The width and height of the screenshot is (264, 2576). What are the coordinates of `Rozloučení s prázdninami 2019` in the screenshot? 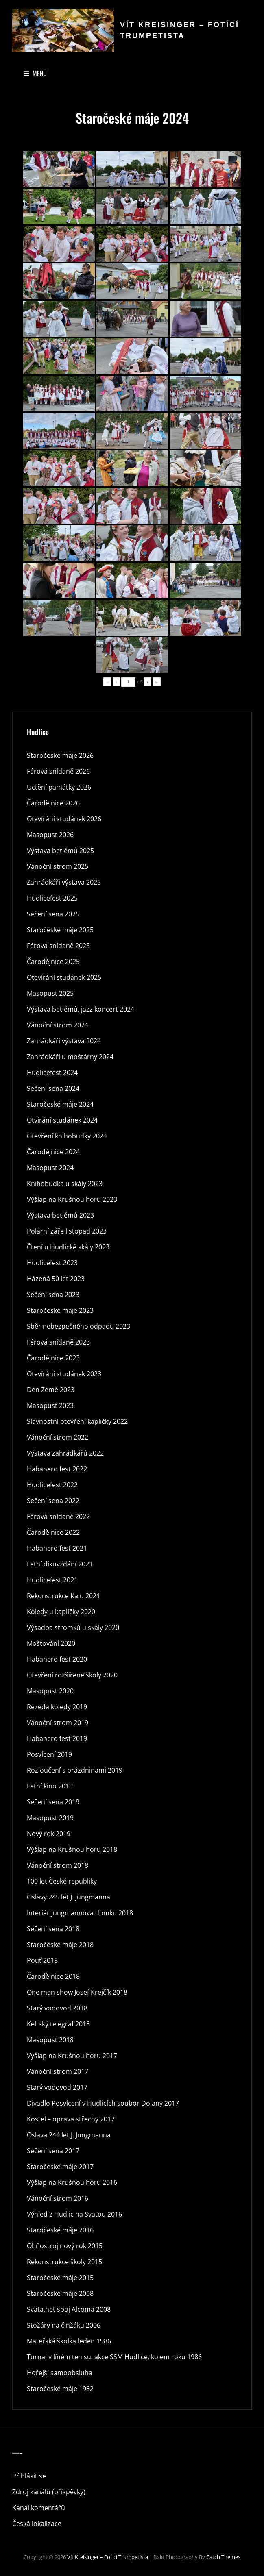 It's located at (74, 1770).